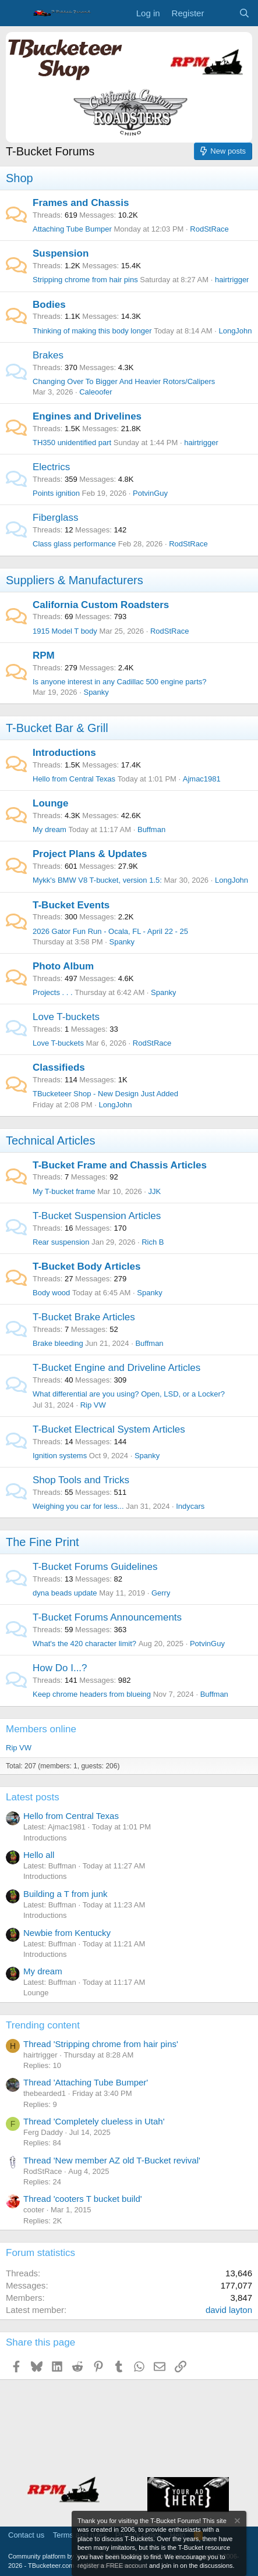 This screenshot has height=2576, width=258. Describe the element at coordinates (85, 2082) in the screenshot. I see `Thread 'Attaching Tube Bumper'` at that location.